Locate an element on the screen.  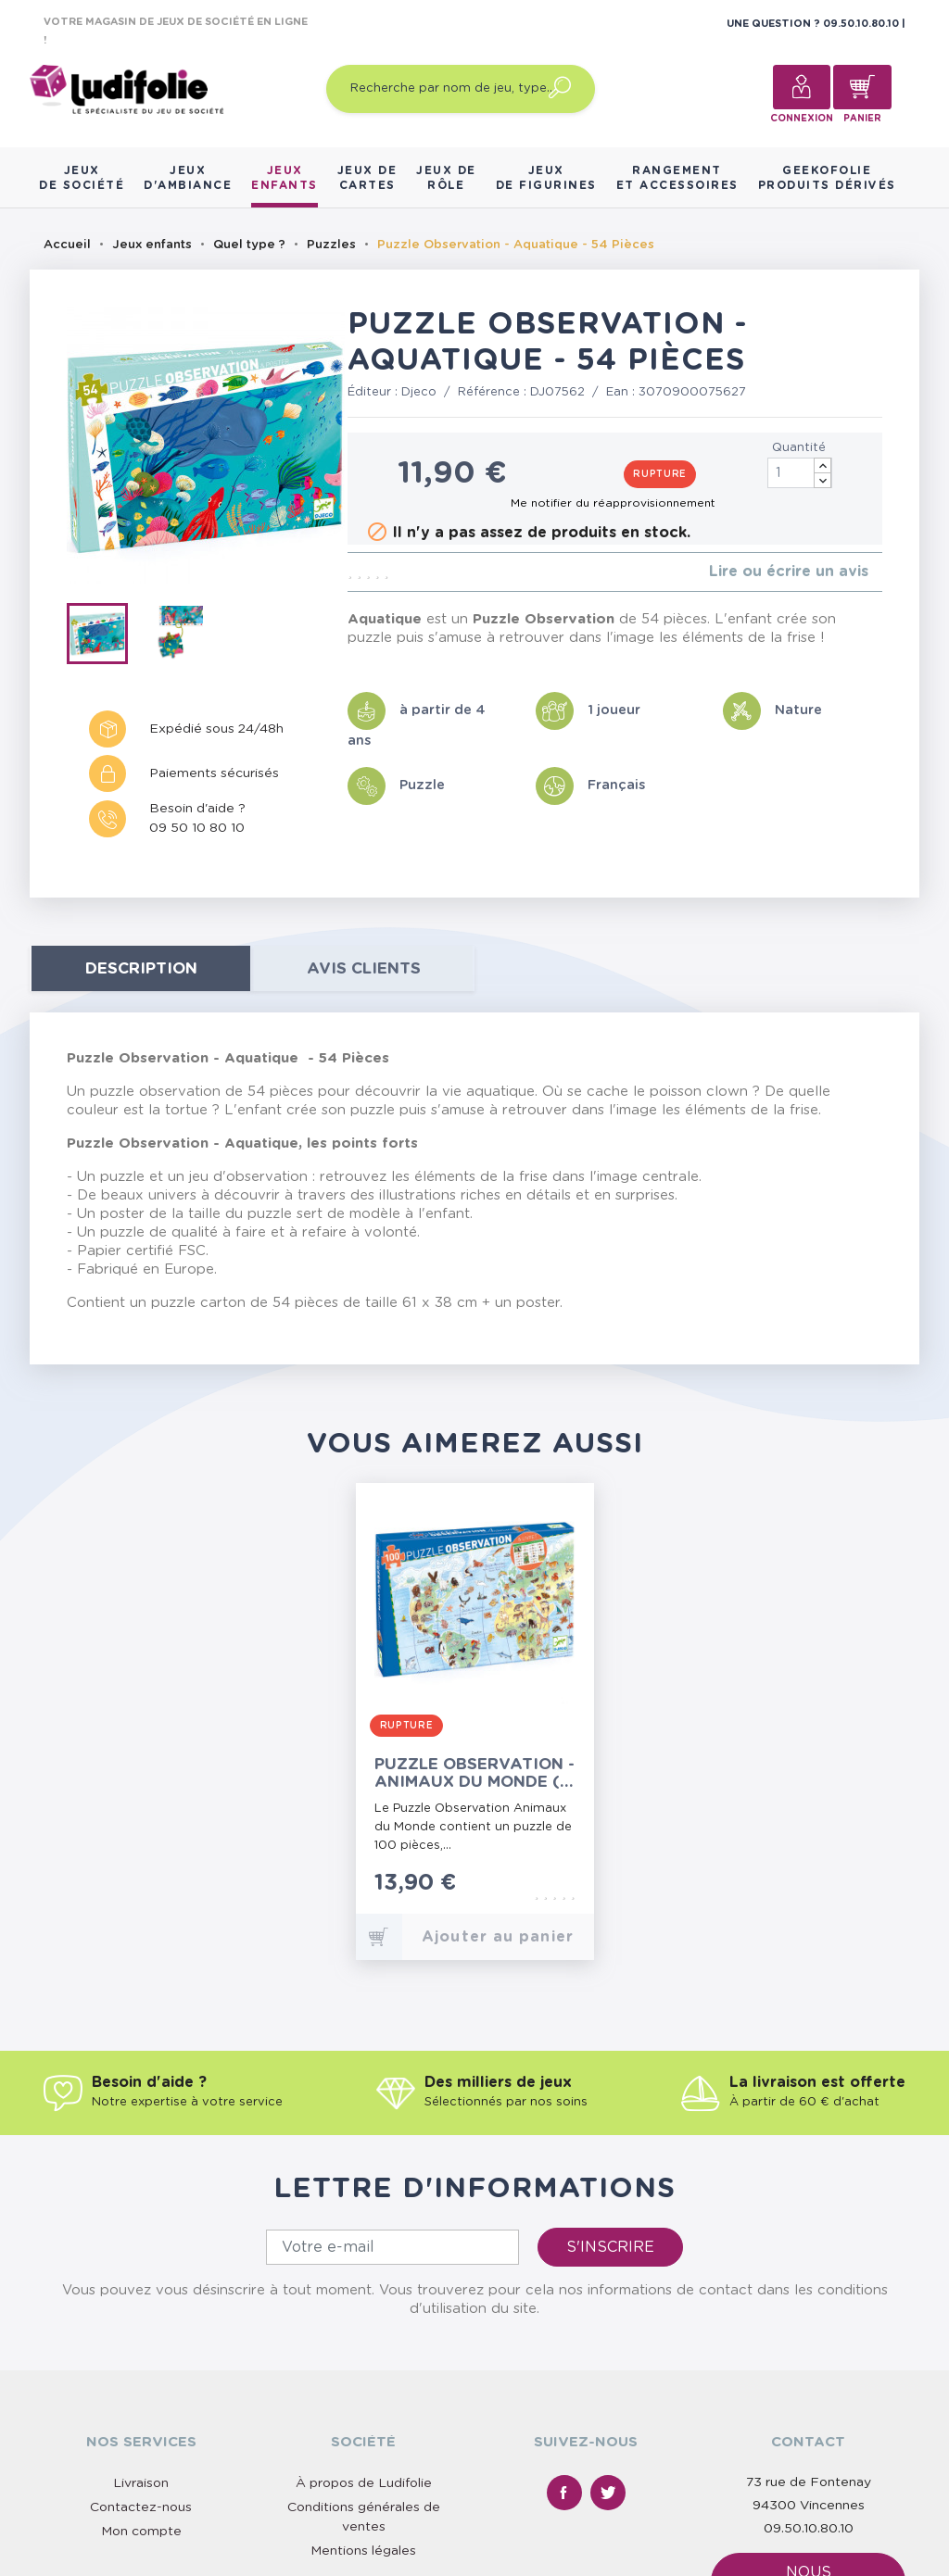
Puzzle Observation - Animaux du Monde (+ livret) - 100 Pièces is located at coordinates (474, 1773).